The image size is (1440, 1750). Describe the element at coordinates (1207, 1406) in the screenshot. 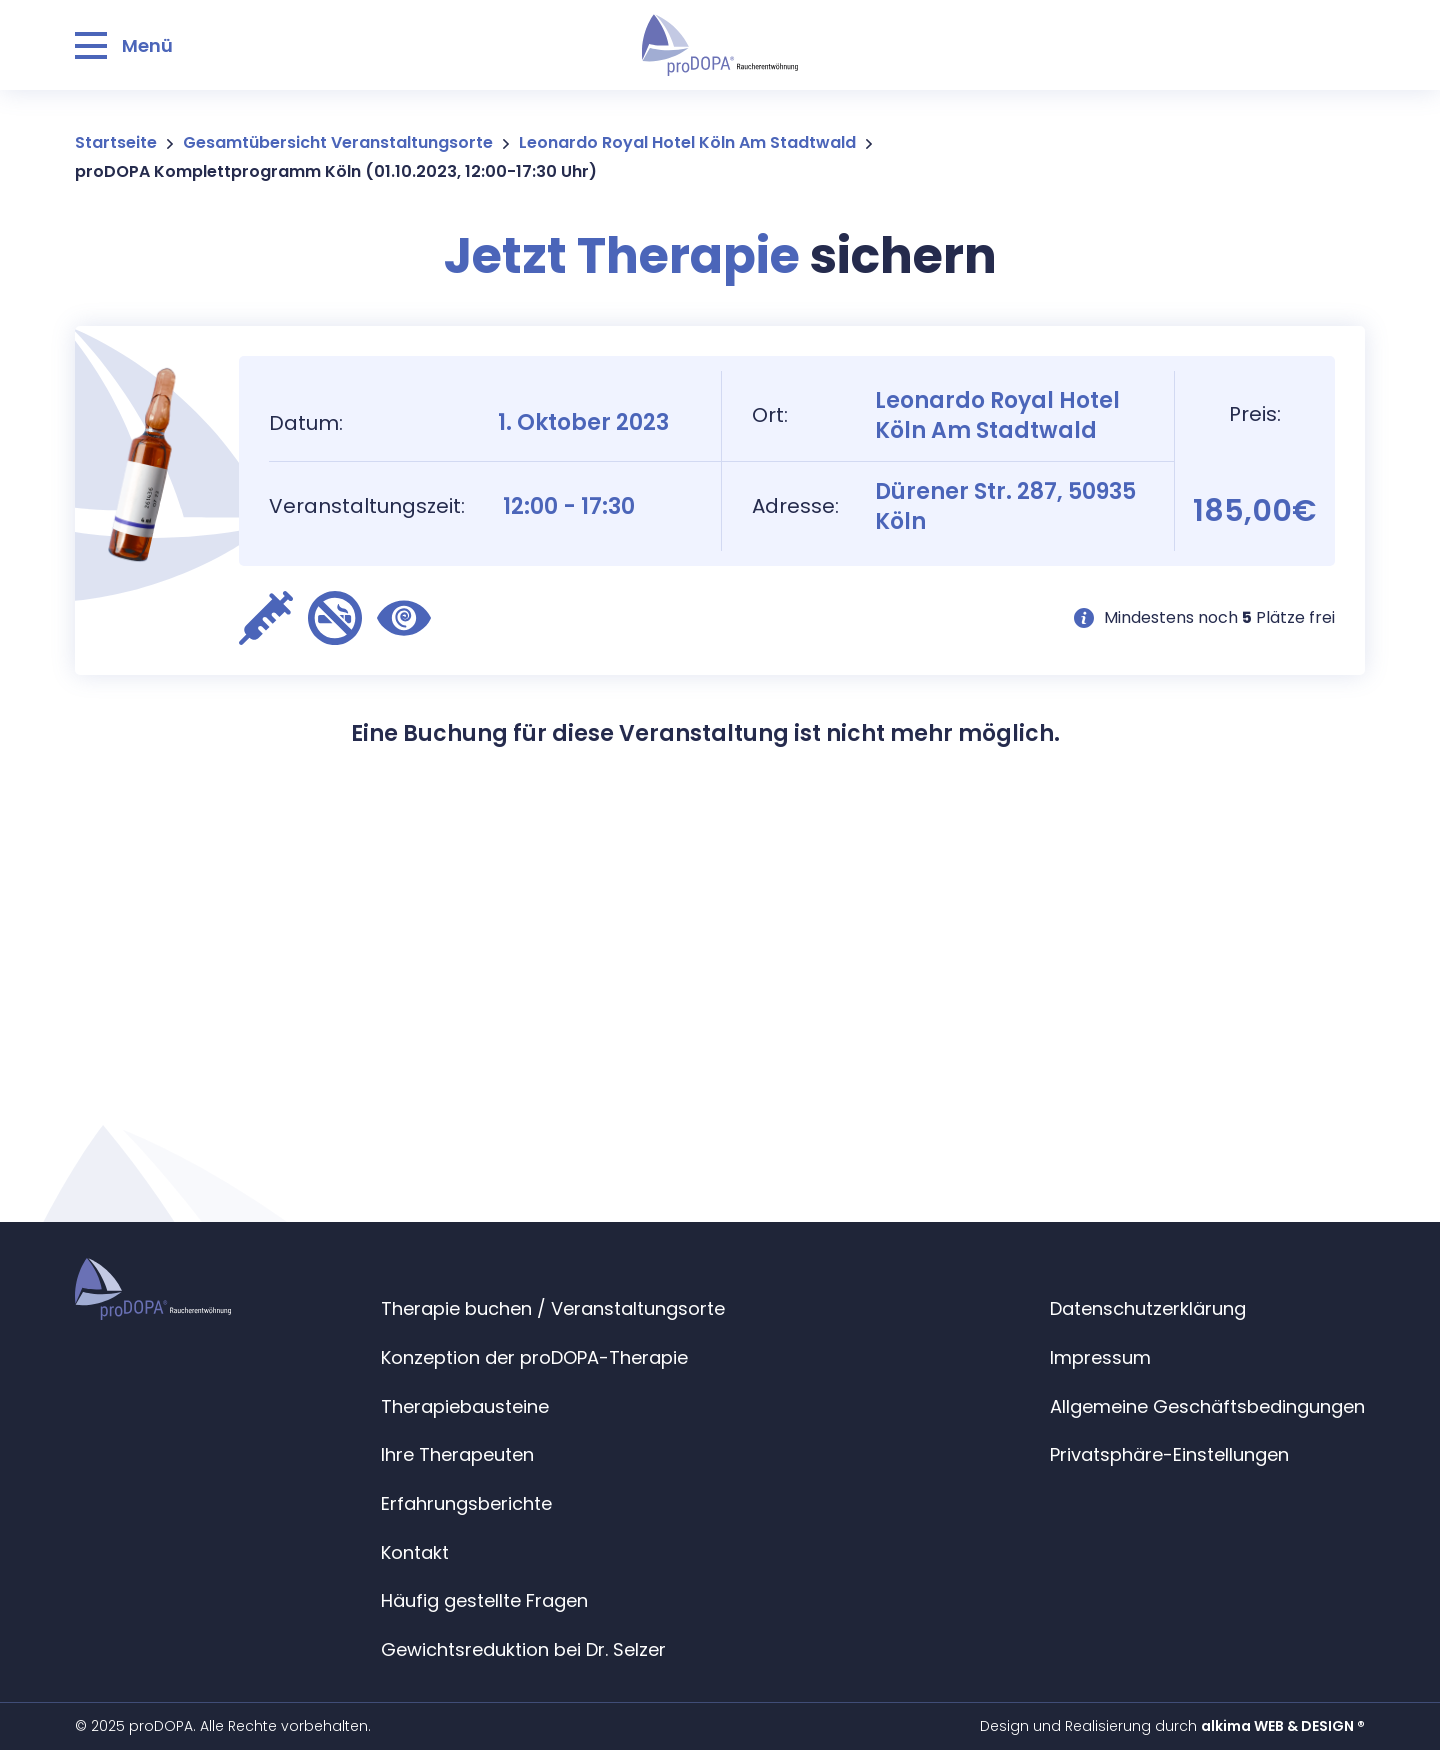

I see `Allgemeine Geschäftsbedingungen` at that location.